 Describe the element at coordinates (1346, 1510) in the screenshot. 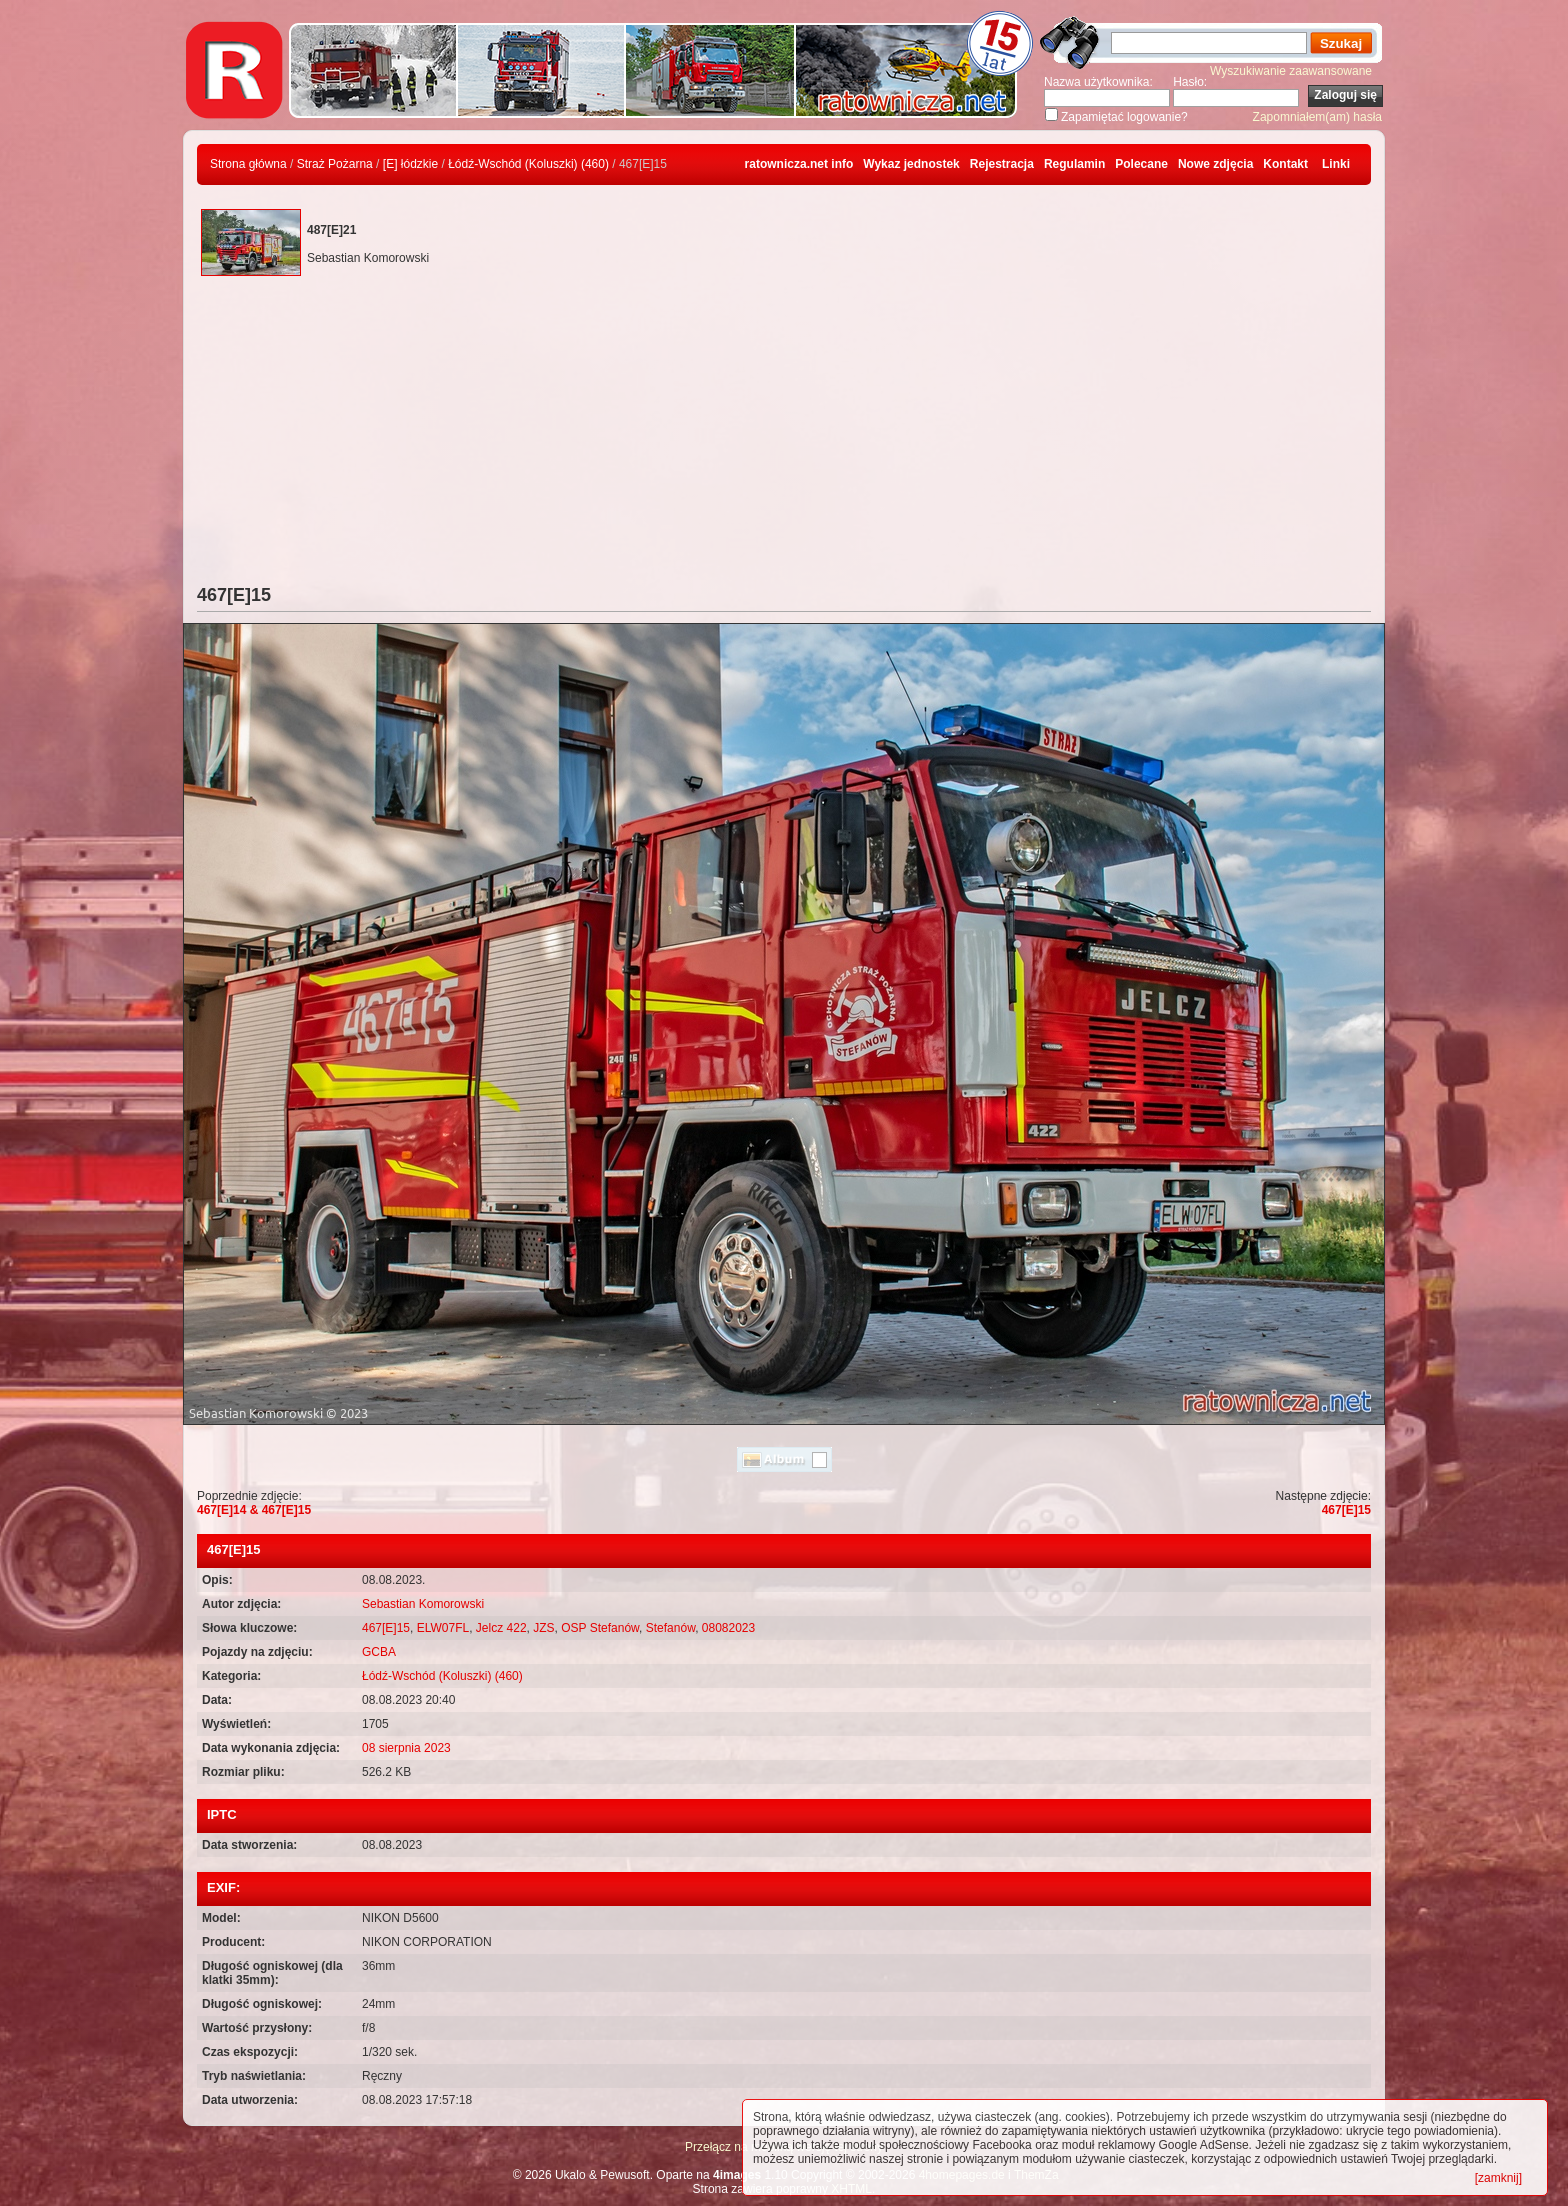

I see `467[E]15` at that location.